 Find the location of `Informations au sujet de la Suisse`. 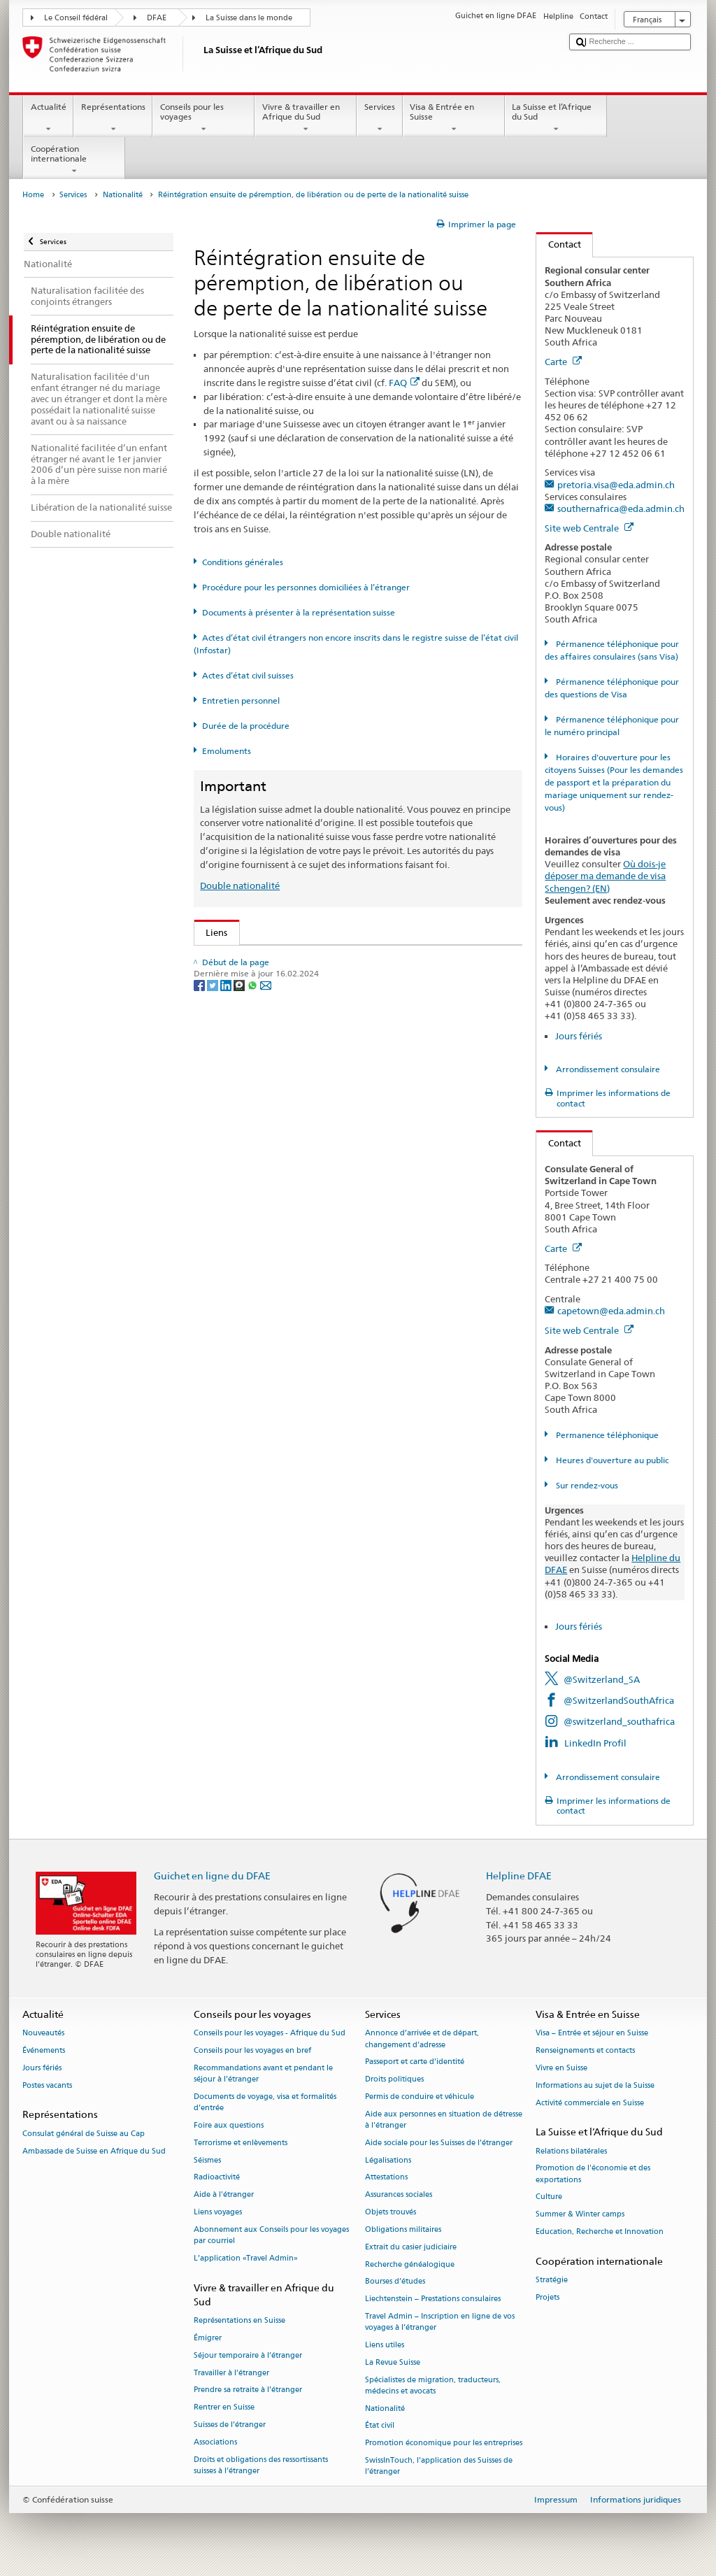

Informations au sujet de la Suisse is located at coordinates (595, 2085).